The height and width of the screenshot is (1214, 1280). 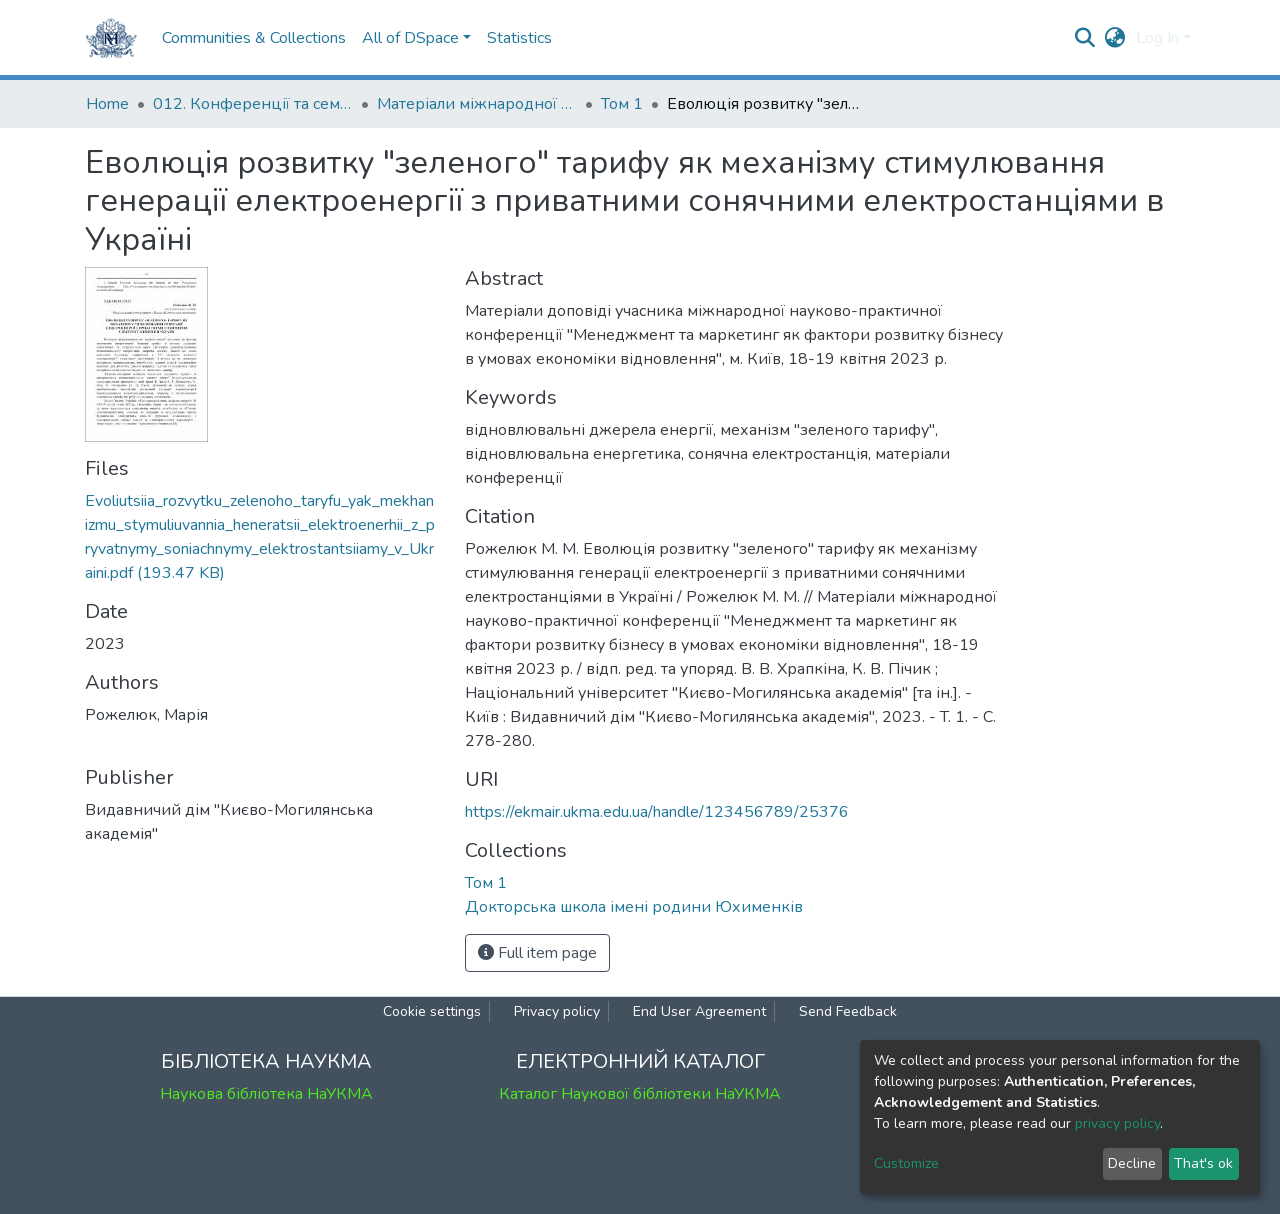 I want to click on Customize, so click(x=906, y=1163).